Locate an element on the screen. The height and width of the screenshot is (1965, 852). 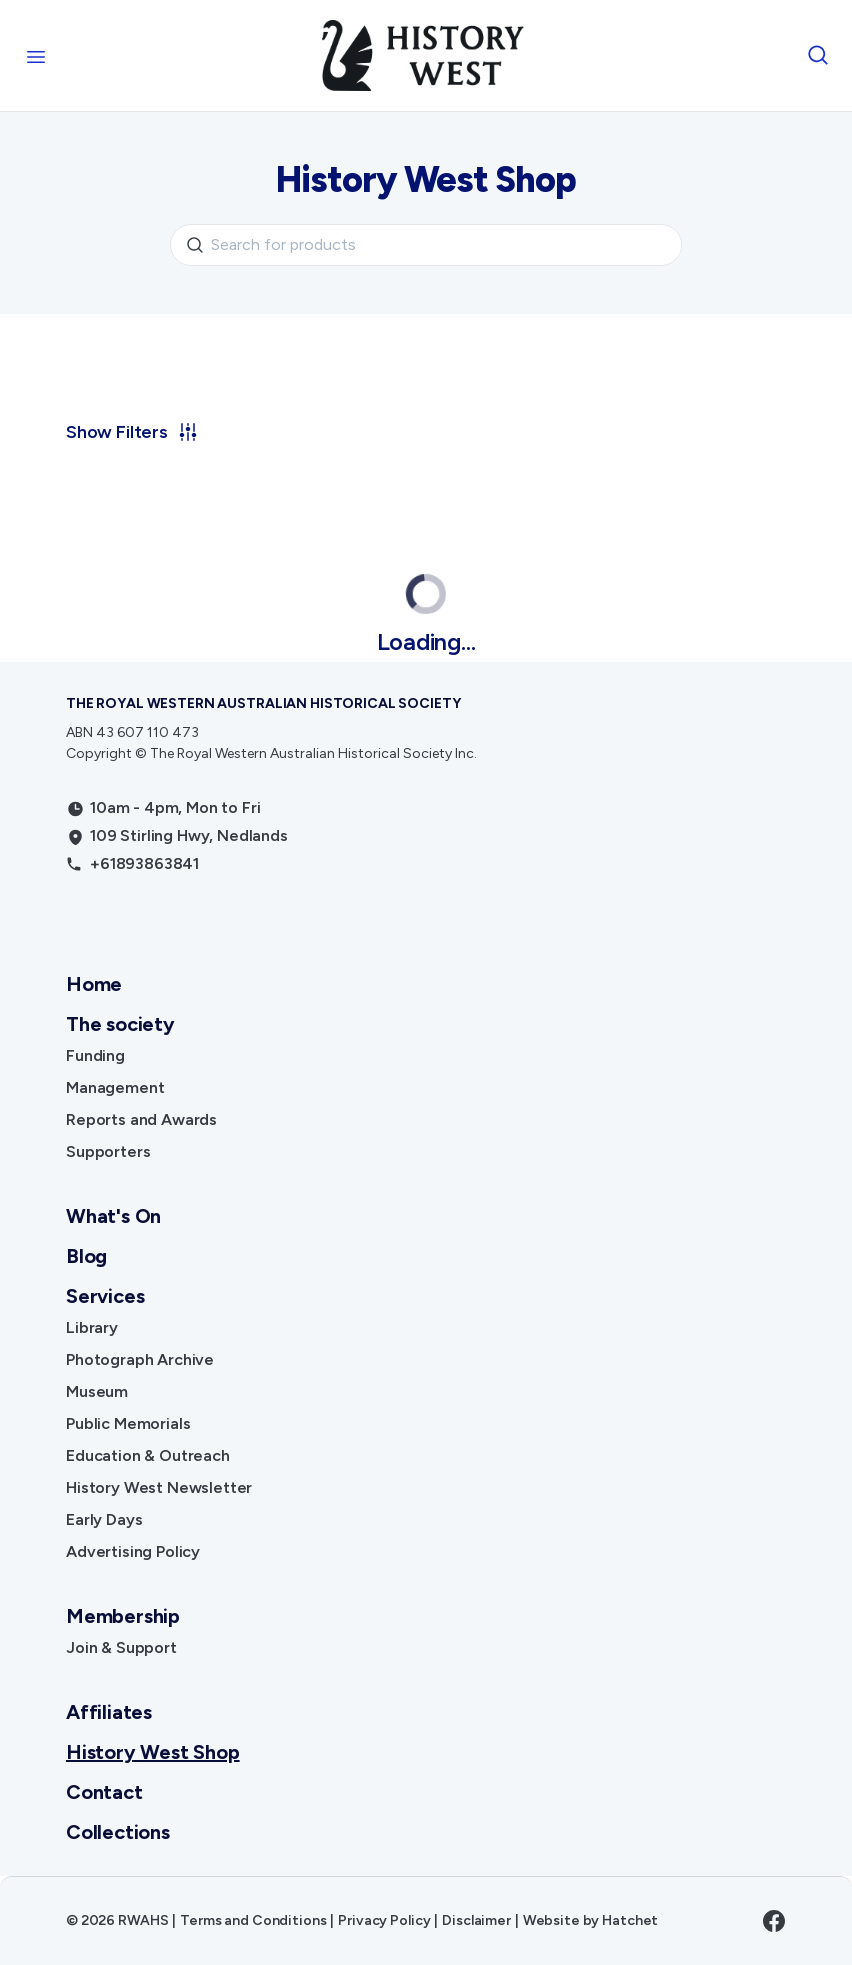
Library is located at coordinates (92, 1327).